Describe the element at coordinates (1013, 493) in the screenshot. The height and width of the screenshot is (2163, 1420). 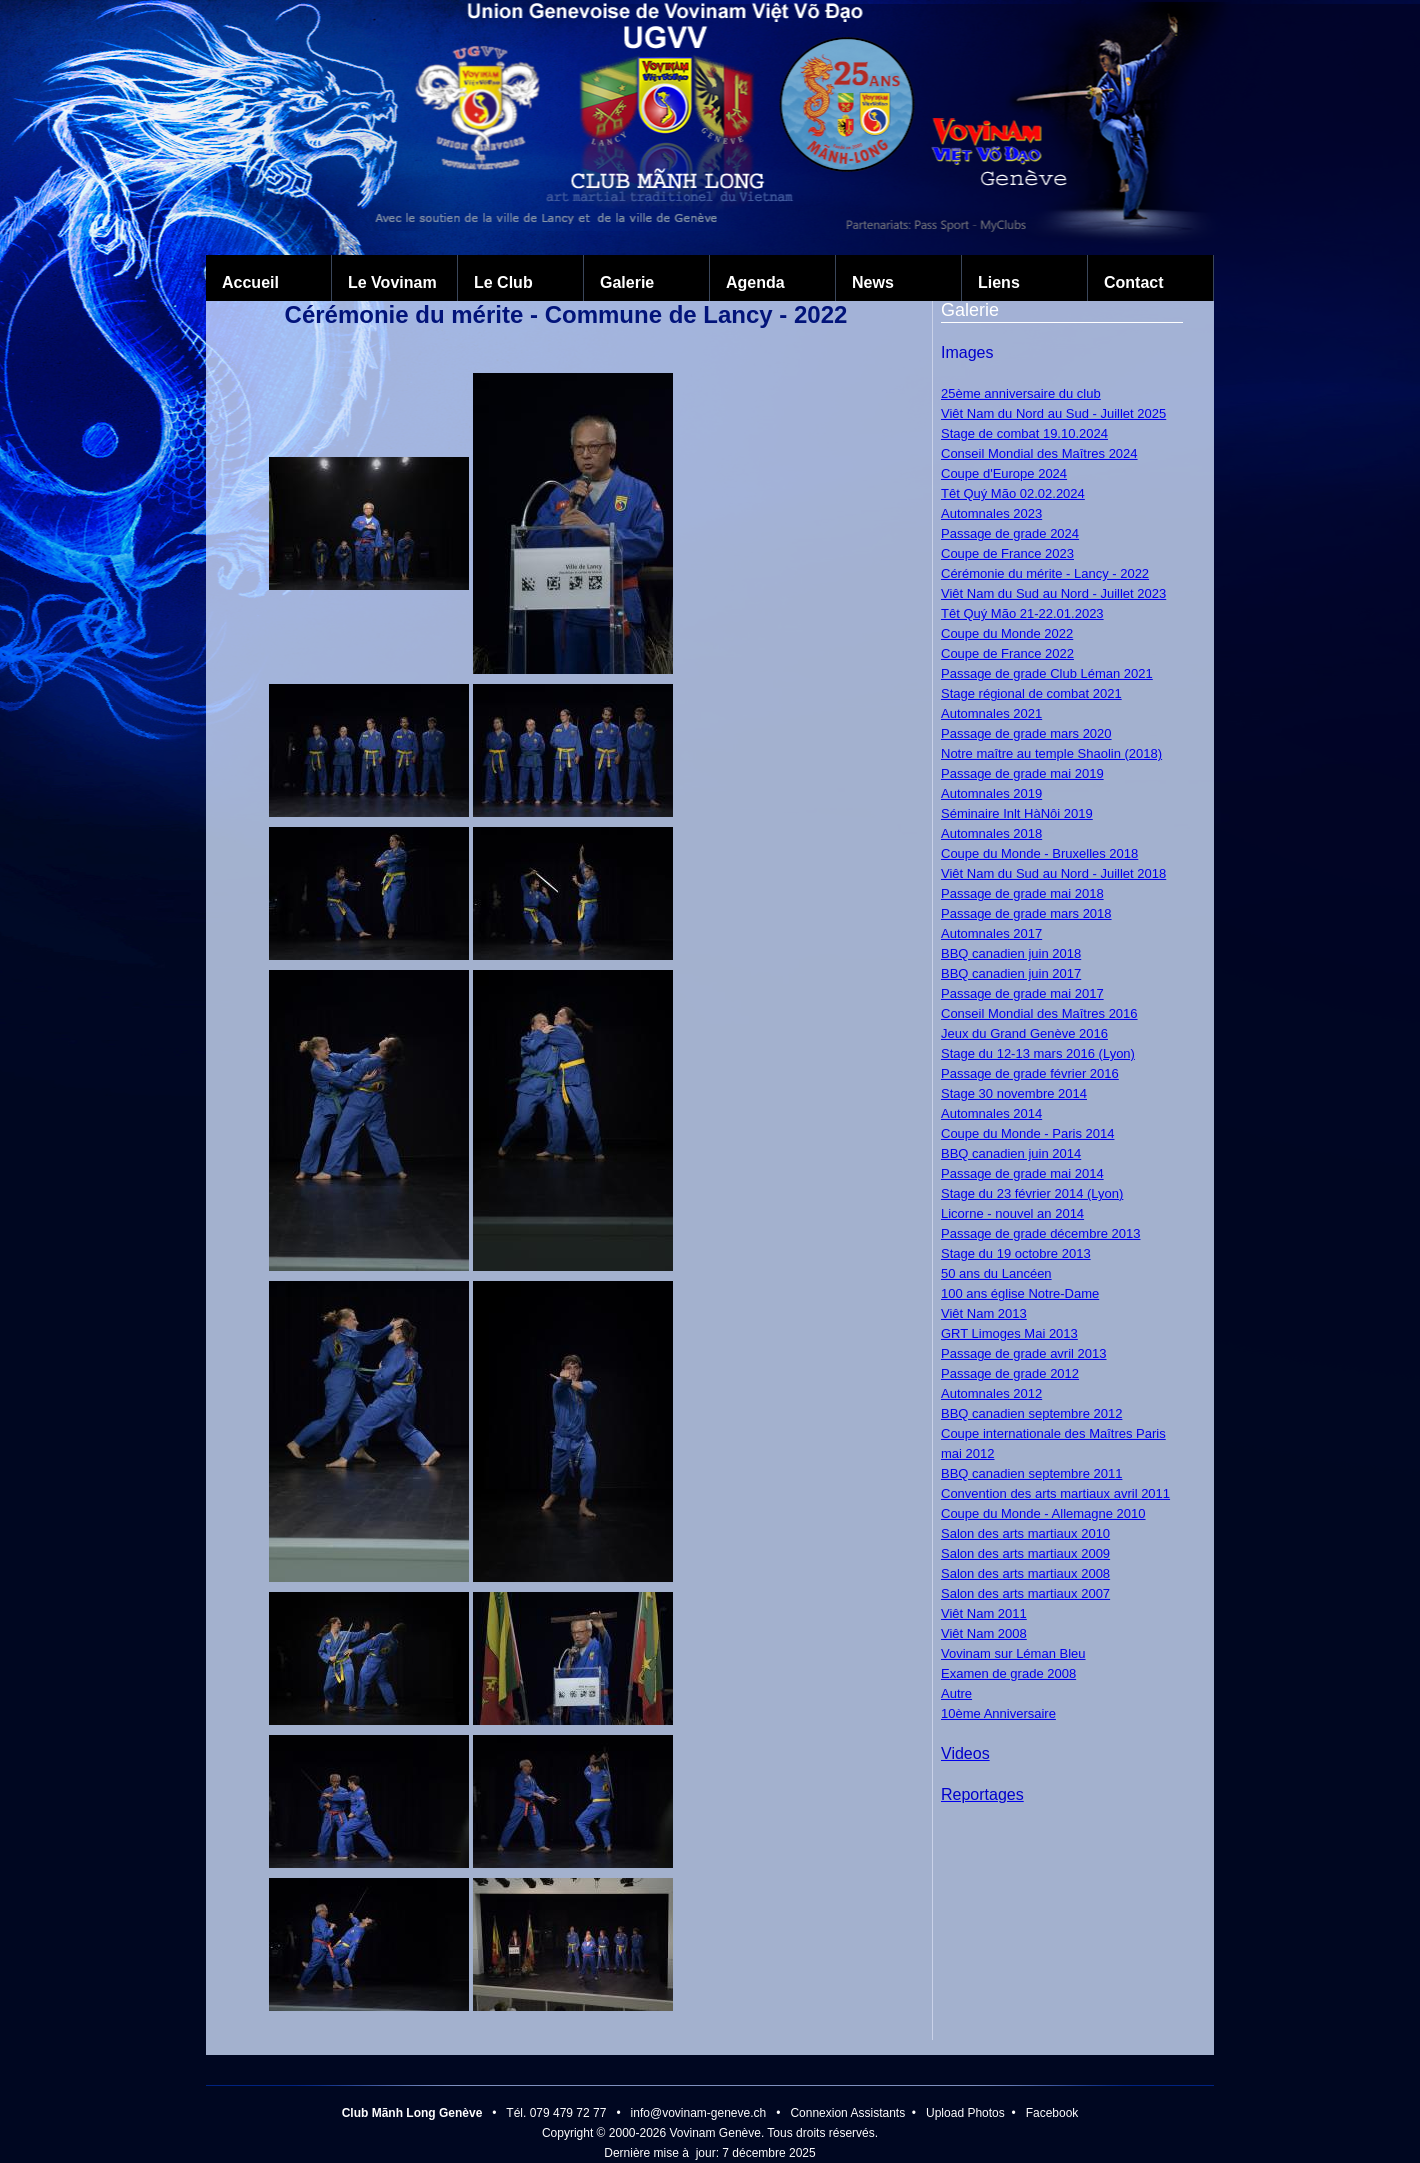
I see `Têt Quý Mão 02.02.2024` at that location.